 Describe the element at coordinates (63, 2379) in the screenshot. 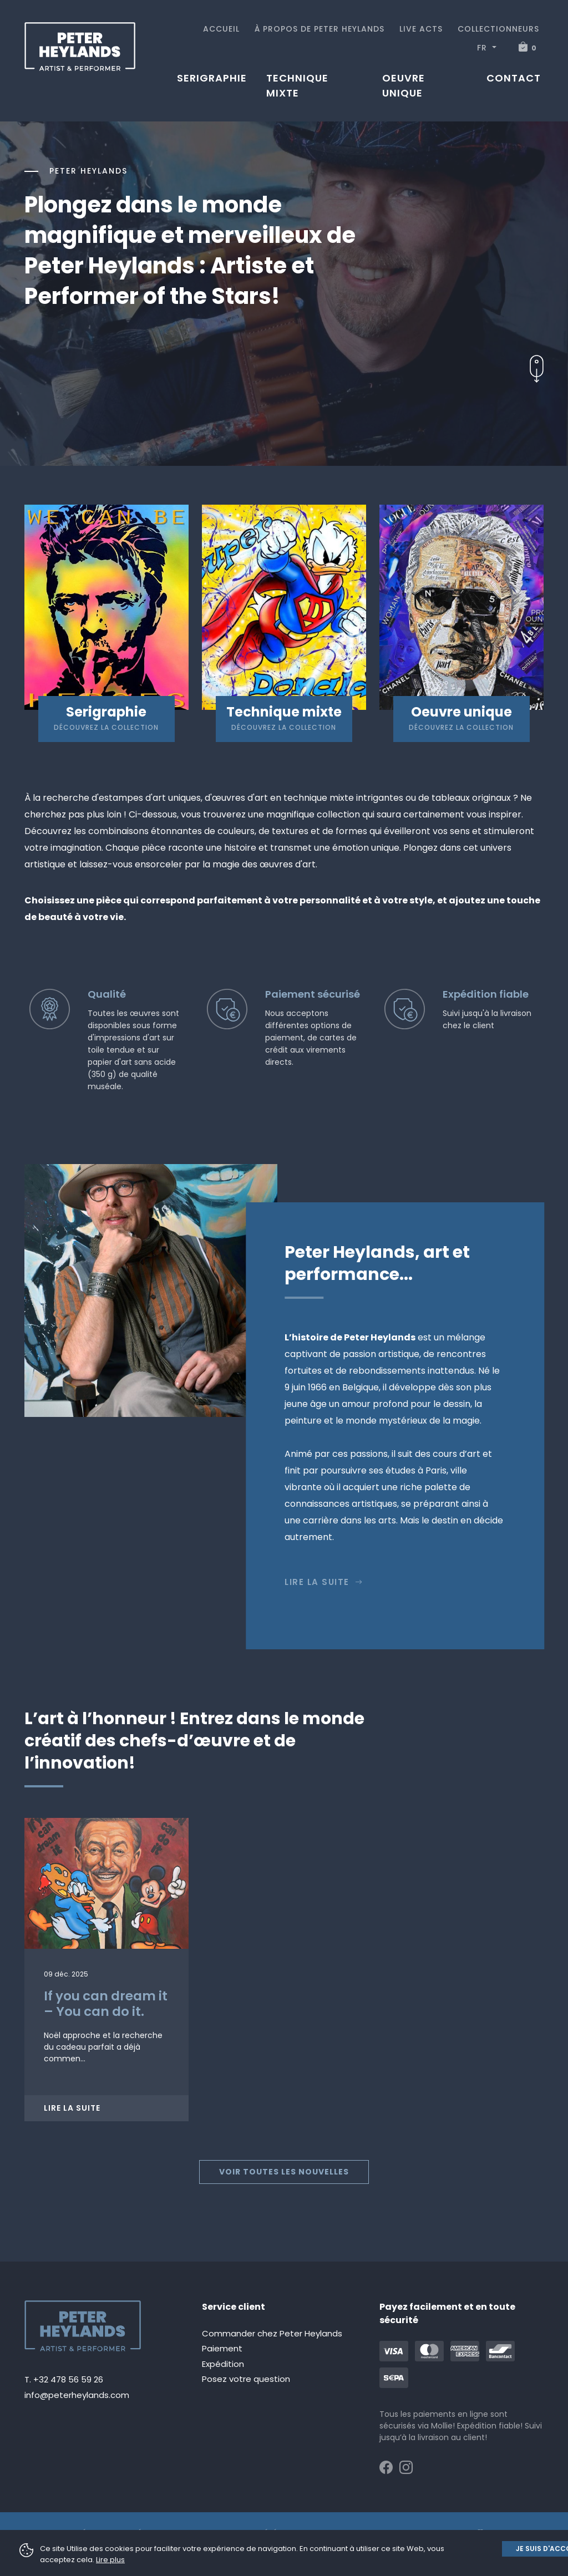

I see `T. +32 478 56 59 26` at that location.